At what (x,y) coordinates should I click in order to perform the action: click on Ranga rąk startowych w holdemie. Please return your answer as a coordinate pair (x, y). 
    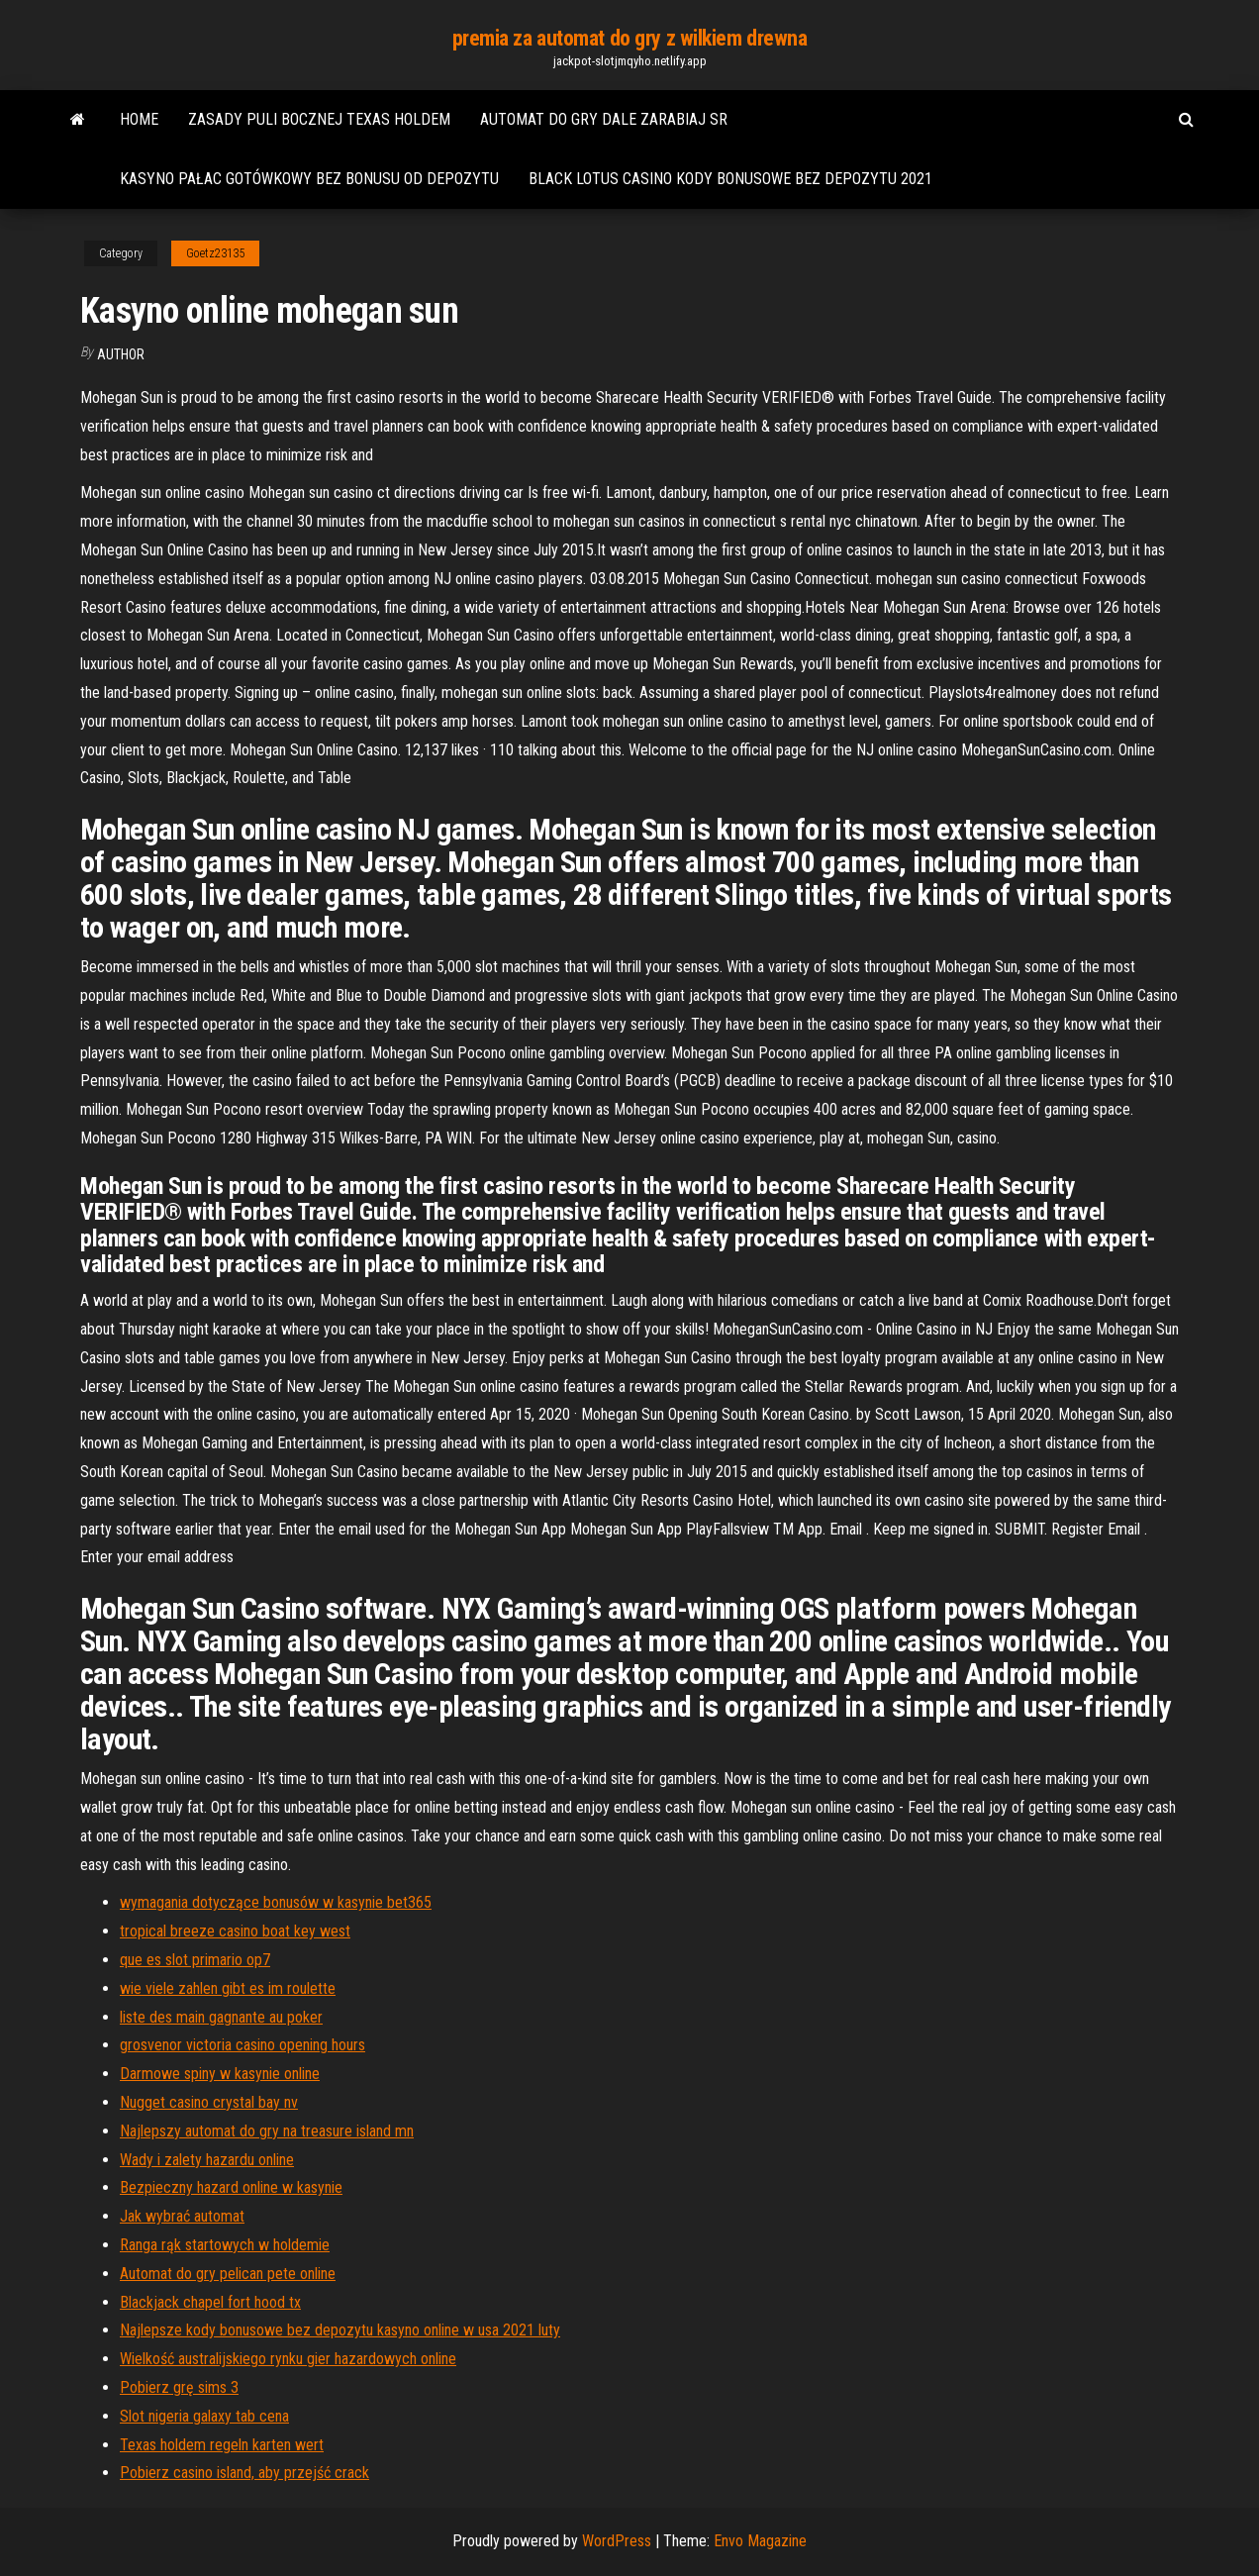
    Looking at the image, I should click on (225, 2244).